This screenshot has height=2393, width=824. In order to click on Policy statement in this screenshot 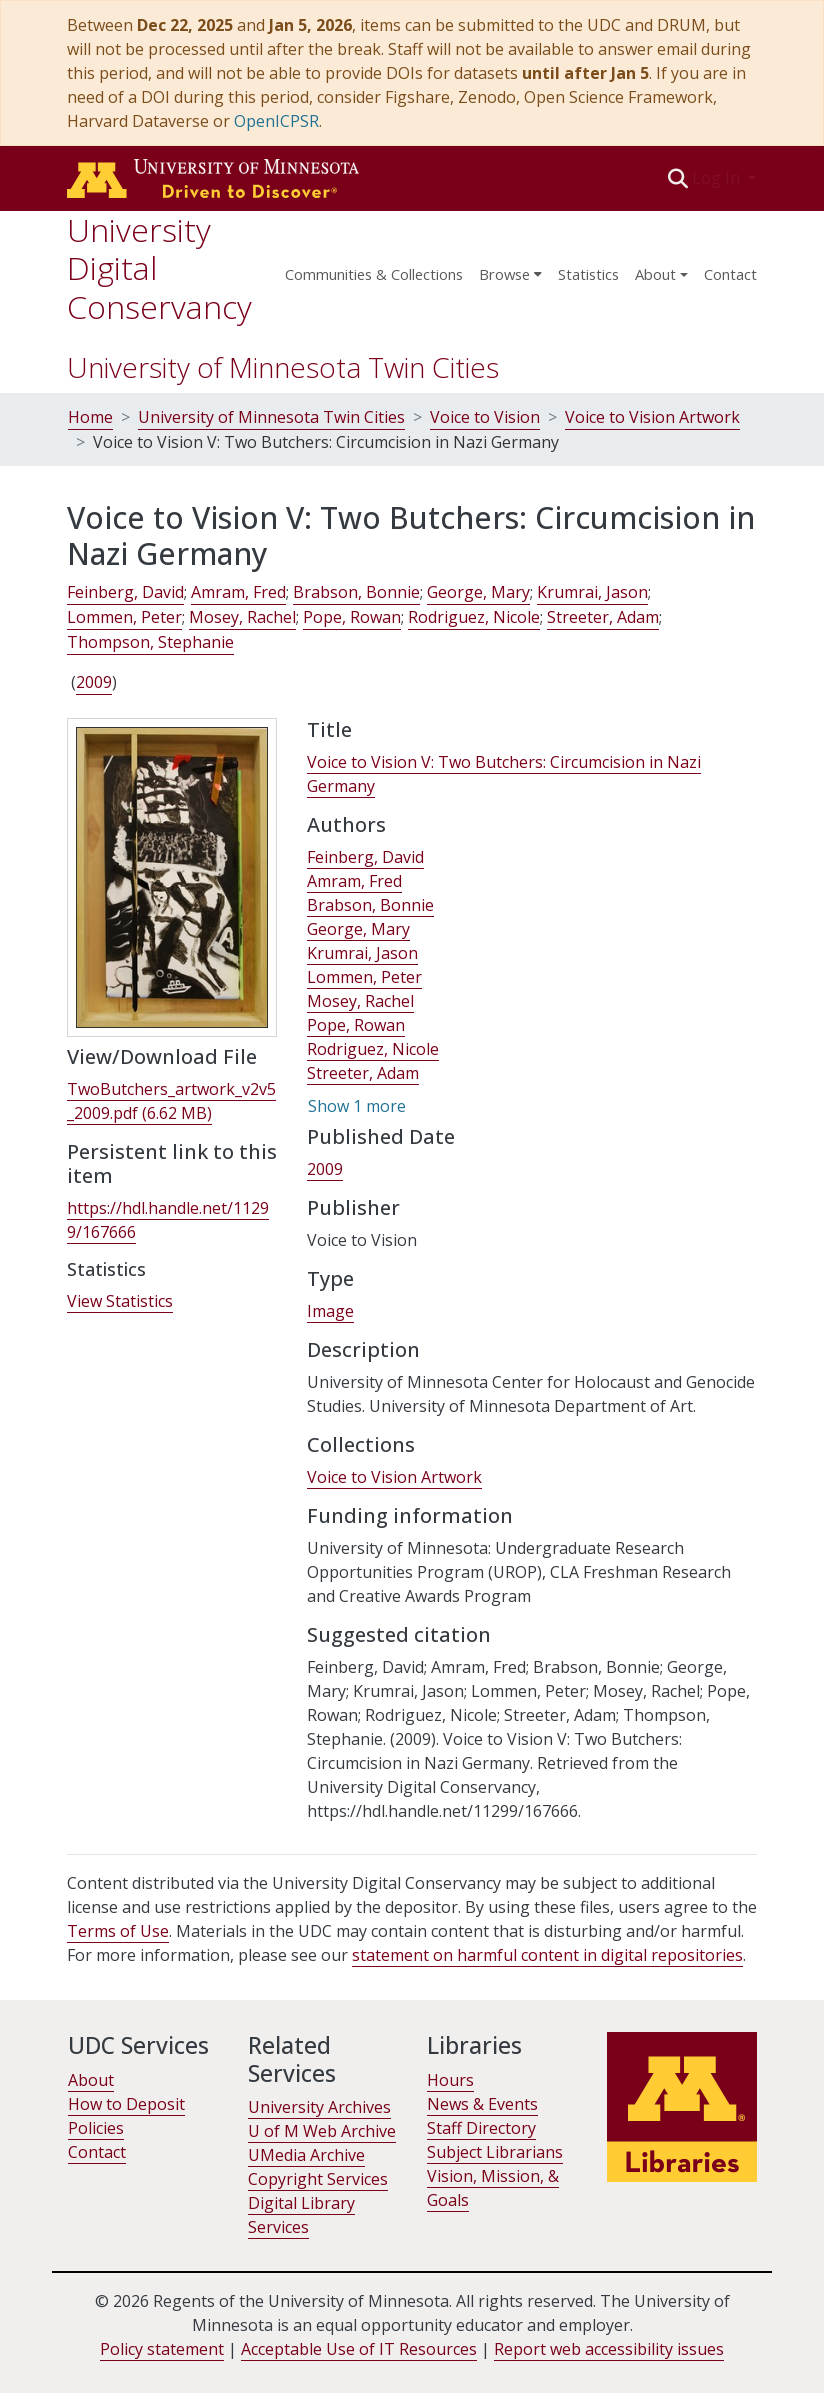, I will do `click(162, 2349)`.